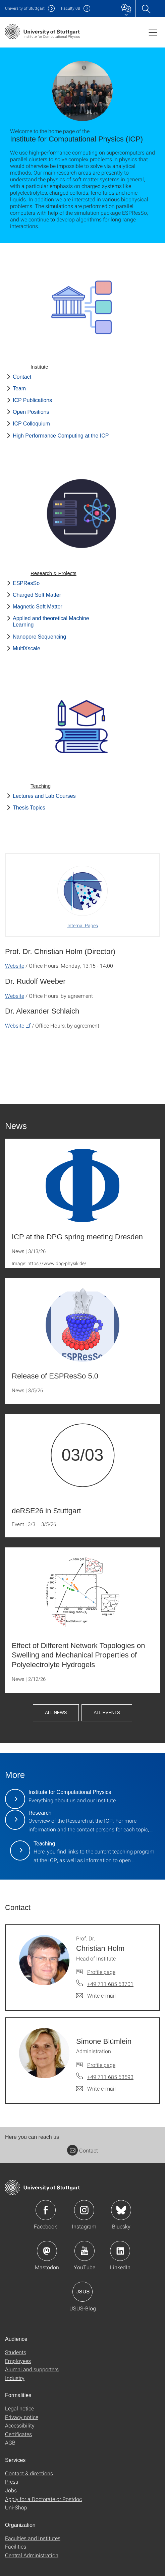 The width and height of the screenshot is (165, 2576). What do you see at coordinates (120, 2251) in the screenshot?
I see `Icon: LinkedIn` at bounding box center [120, 2251].